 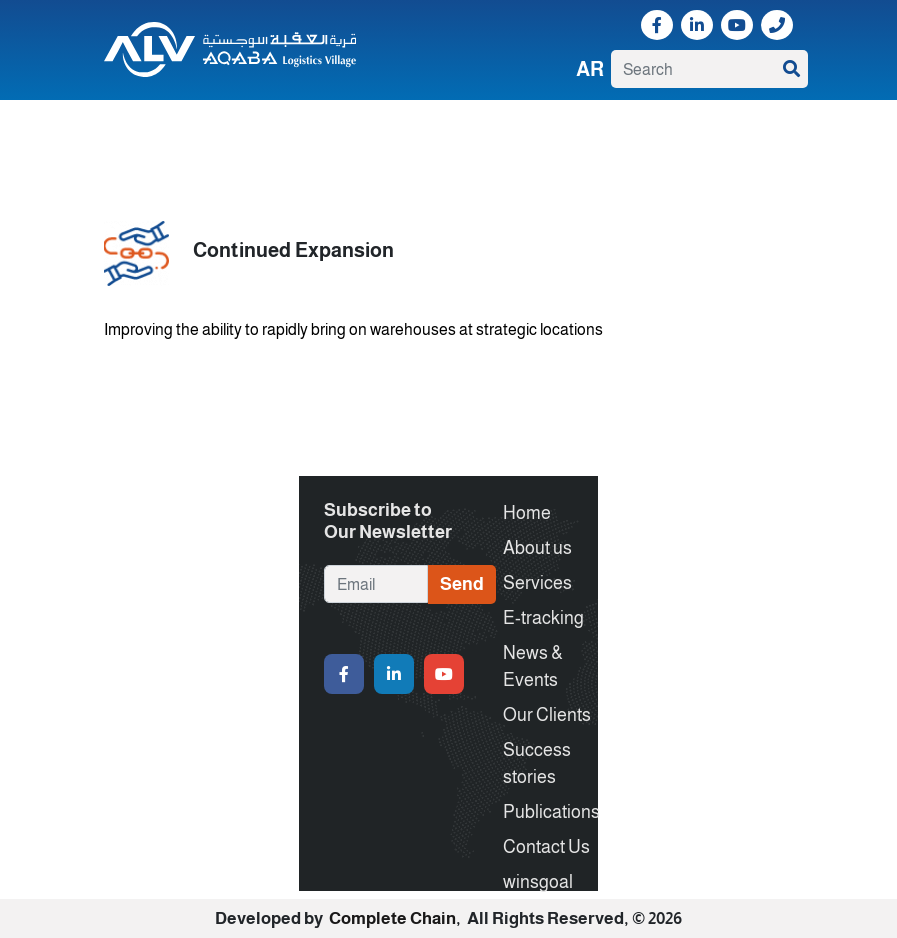 I want to click on About us, so click(x=176, y=129).